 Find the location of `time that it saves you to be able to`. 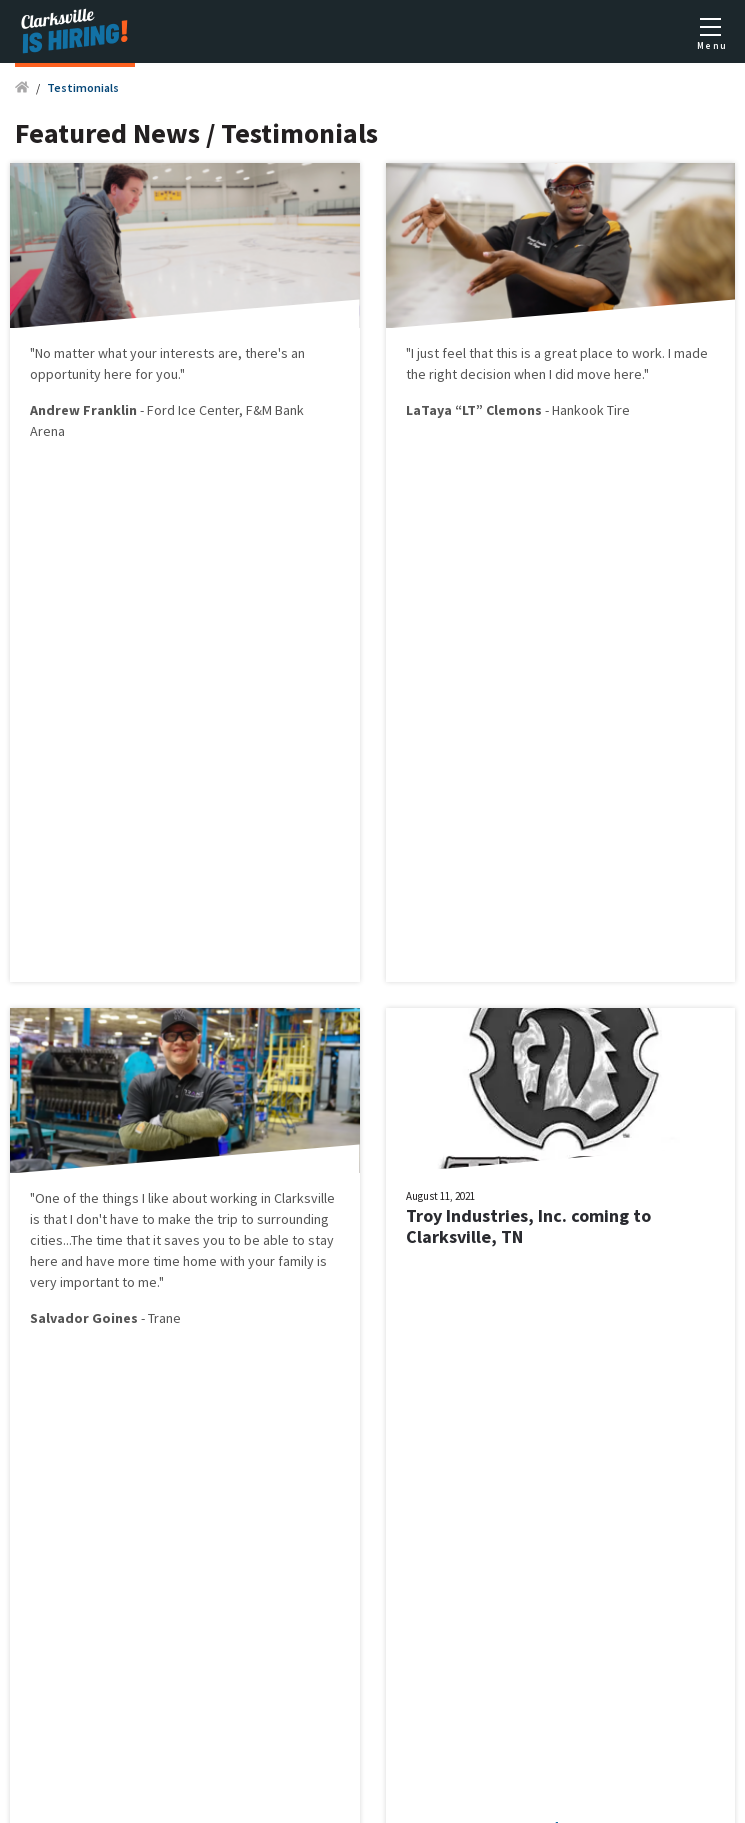

time that it saves you to be able to is located at coordinates (202, 1240).